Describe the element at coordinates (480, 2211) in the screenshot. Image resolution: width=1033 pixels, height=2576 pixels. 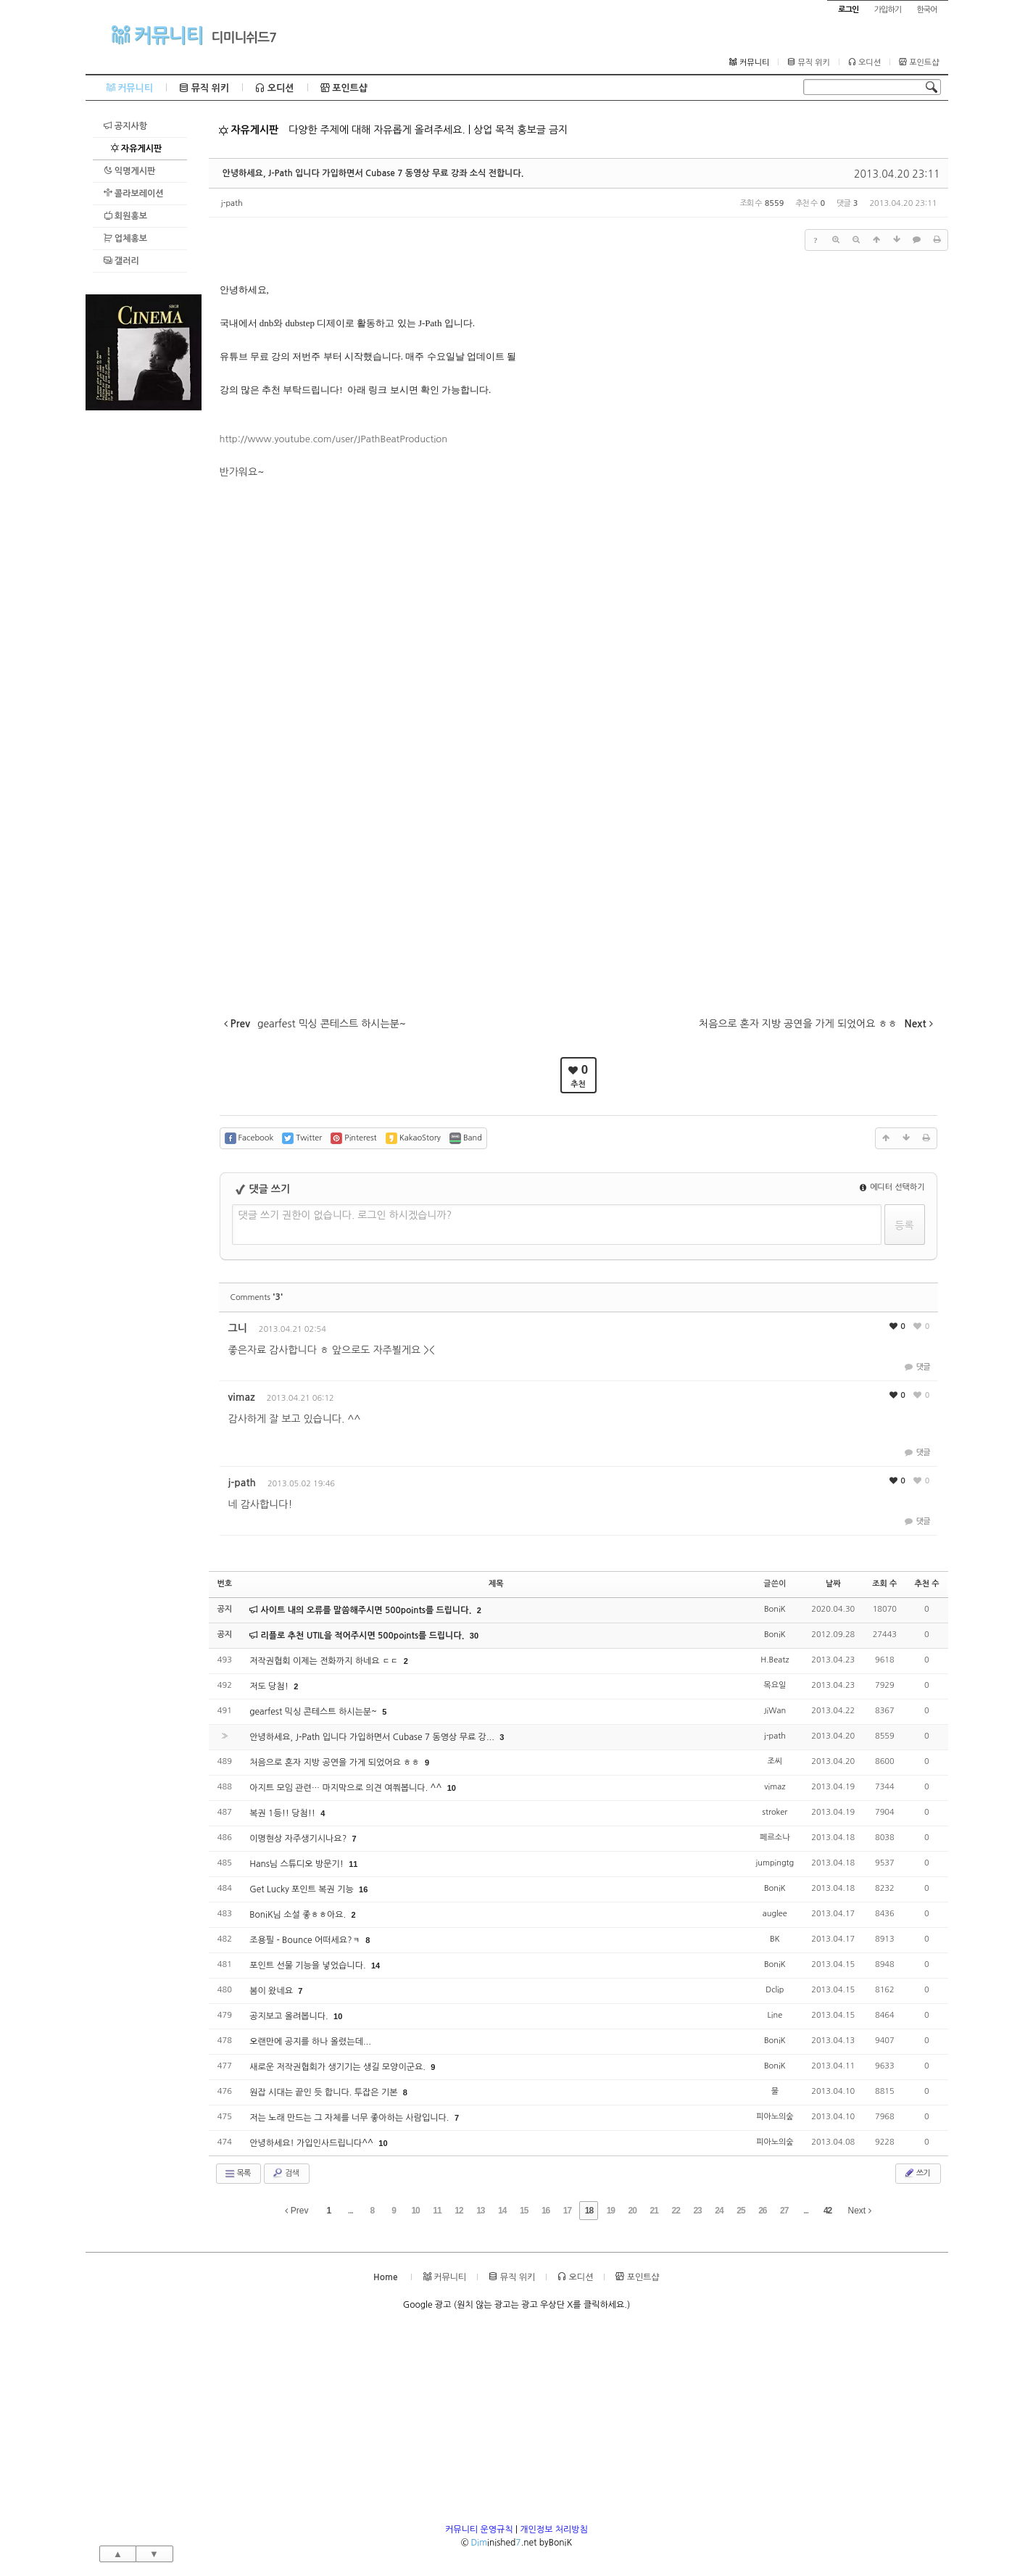
I see `13` at that location.